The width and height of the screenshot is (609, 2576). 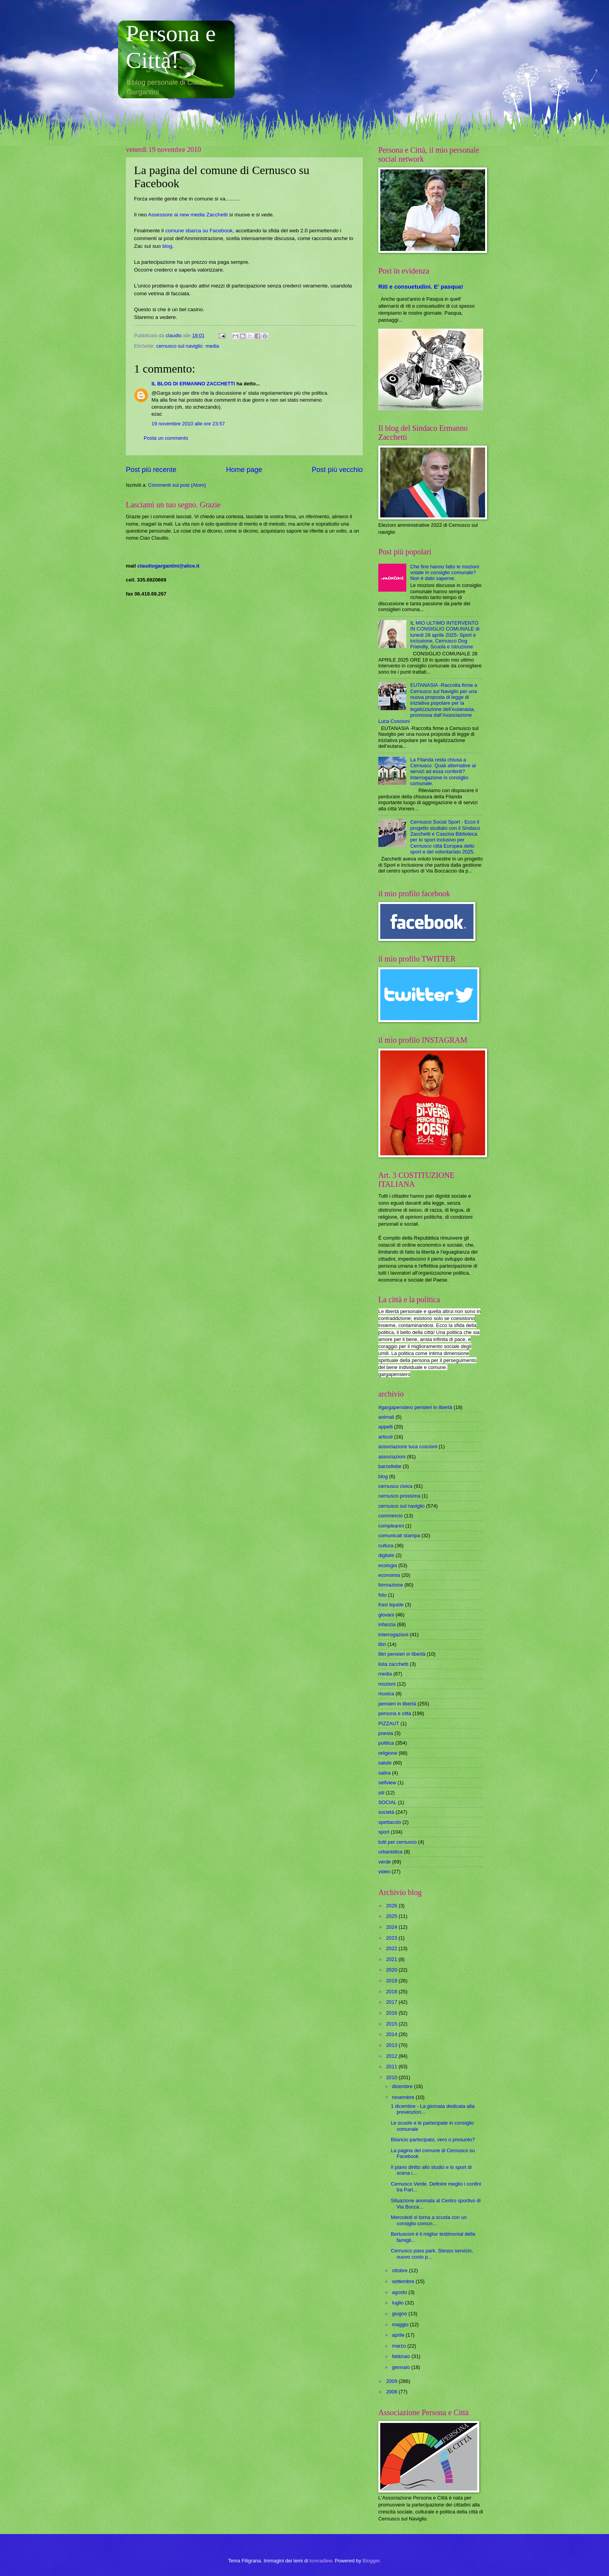 I want to click on 19 novembre 2010 alle ore 23:57, so click(x=188, y=424).